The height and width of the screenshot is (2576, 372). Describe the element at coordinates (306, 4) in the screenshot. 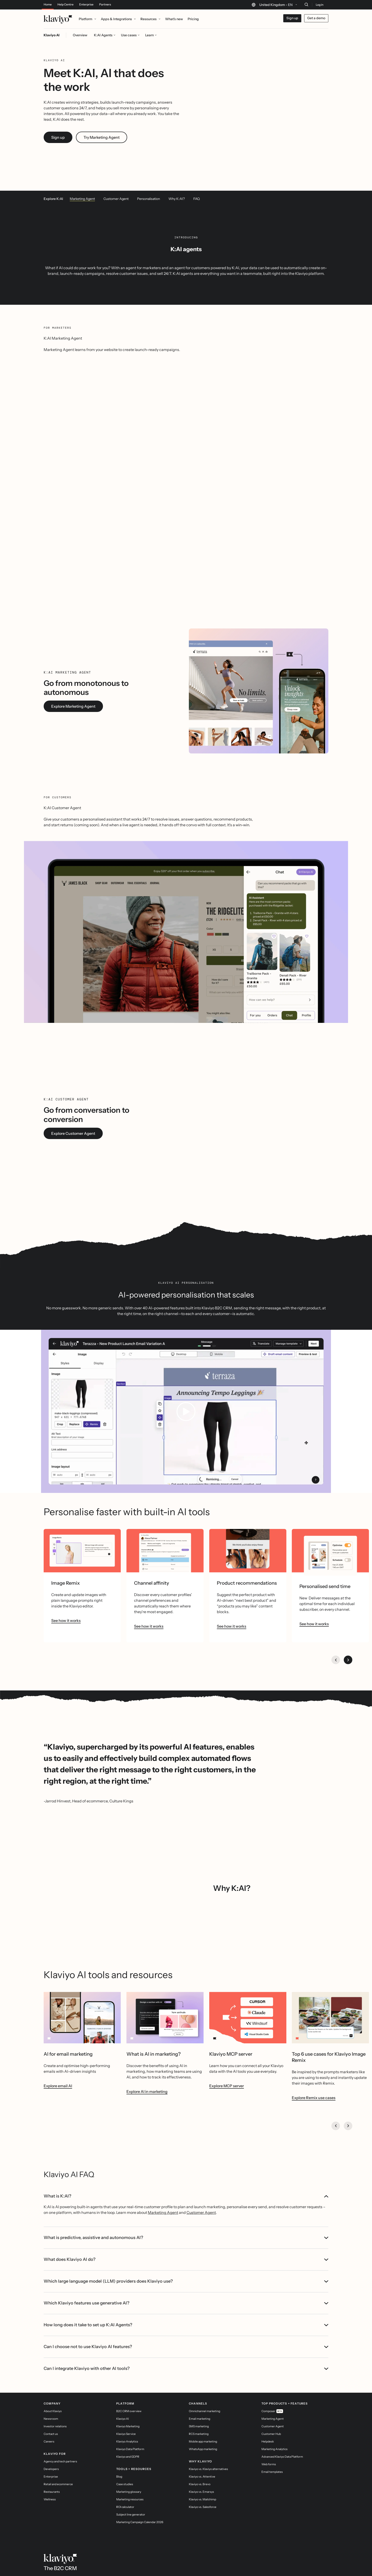

I see `[Search]` at that location.